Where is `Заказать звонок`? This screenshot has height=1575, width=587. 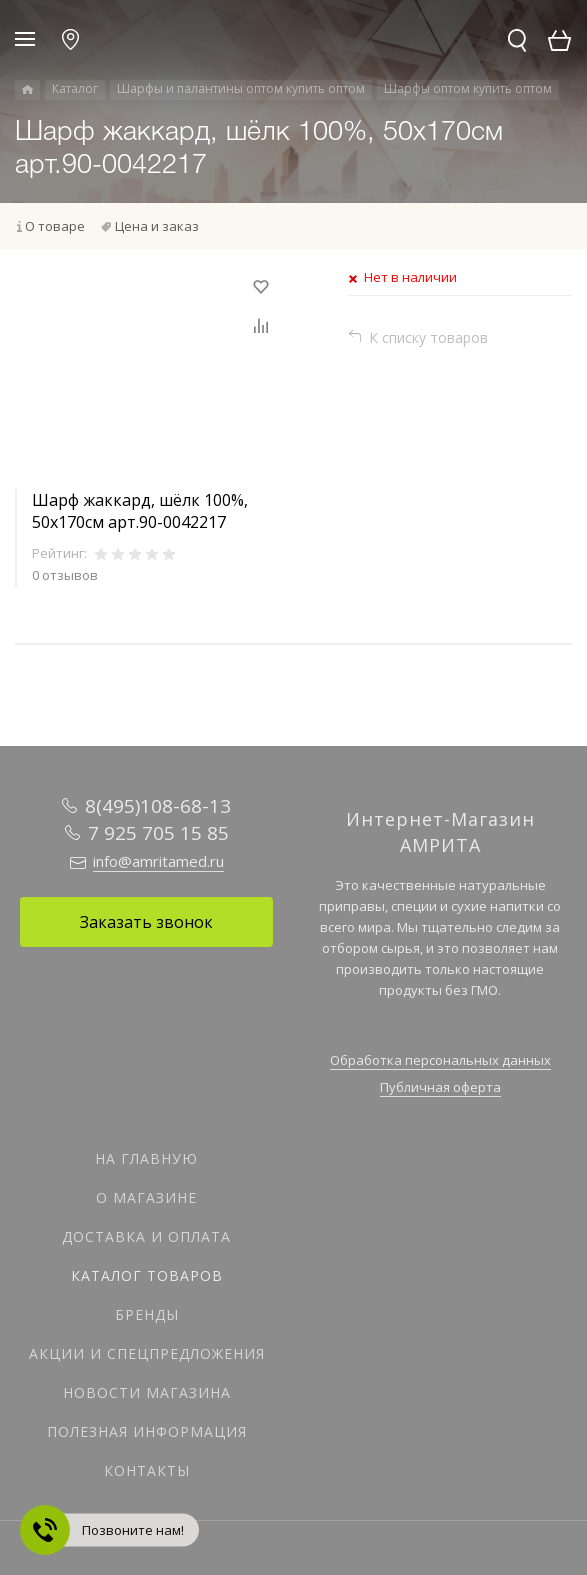 Заказать звонок is located at coordinates (146, 922).